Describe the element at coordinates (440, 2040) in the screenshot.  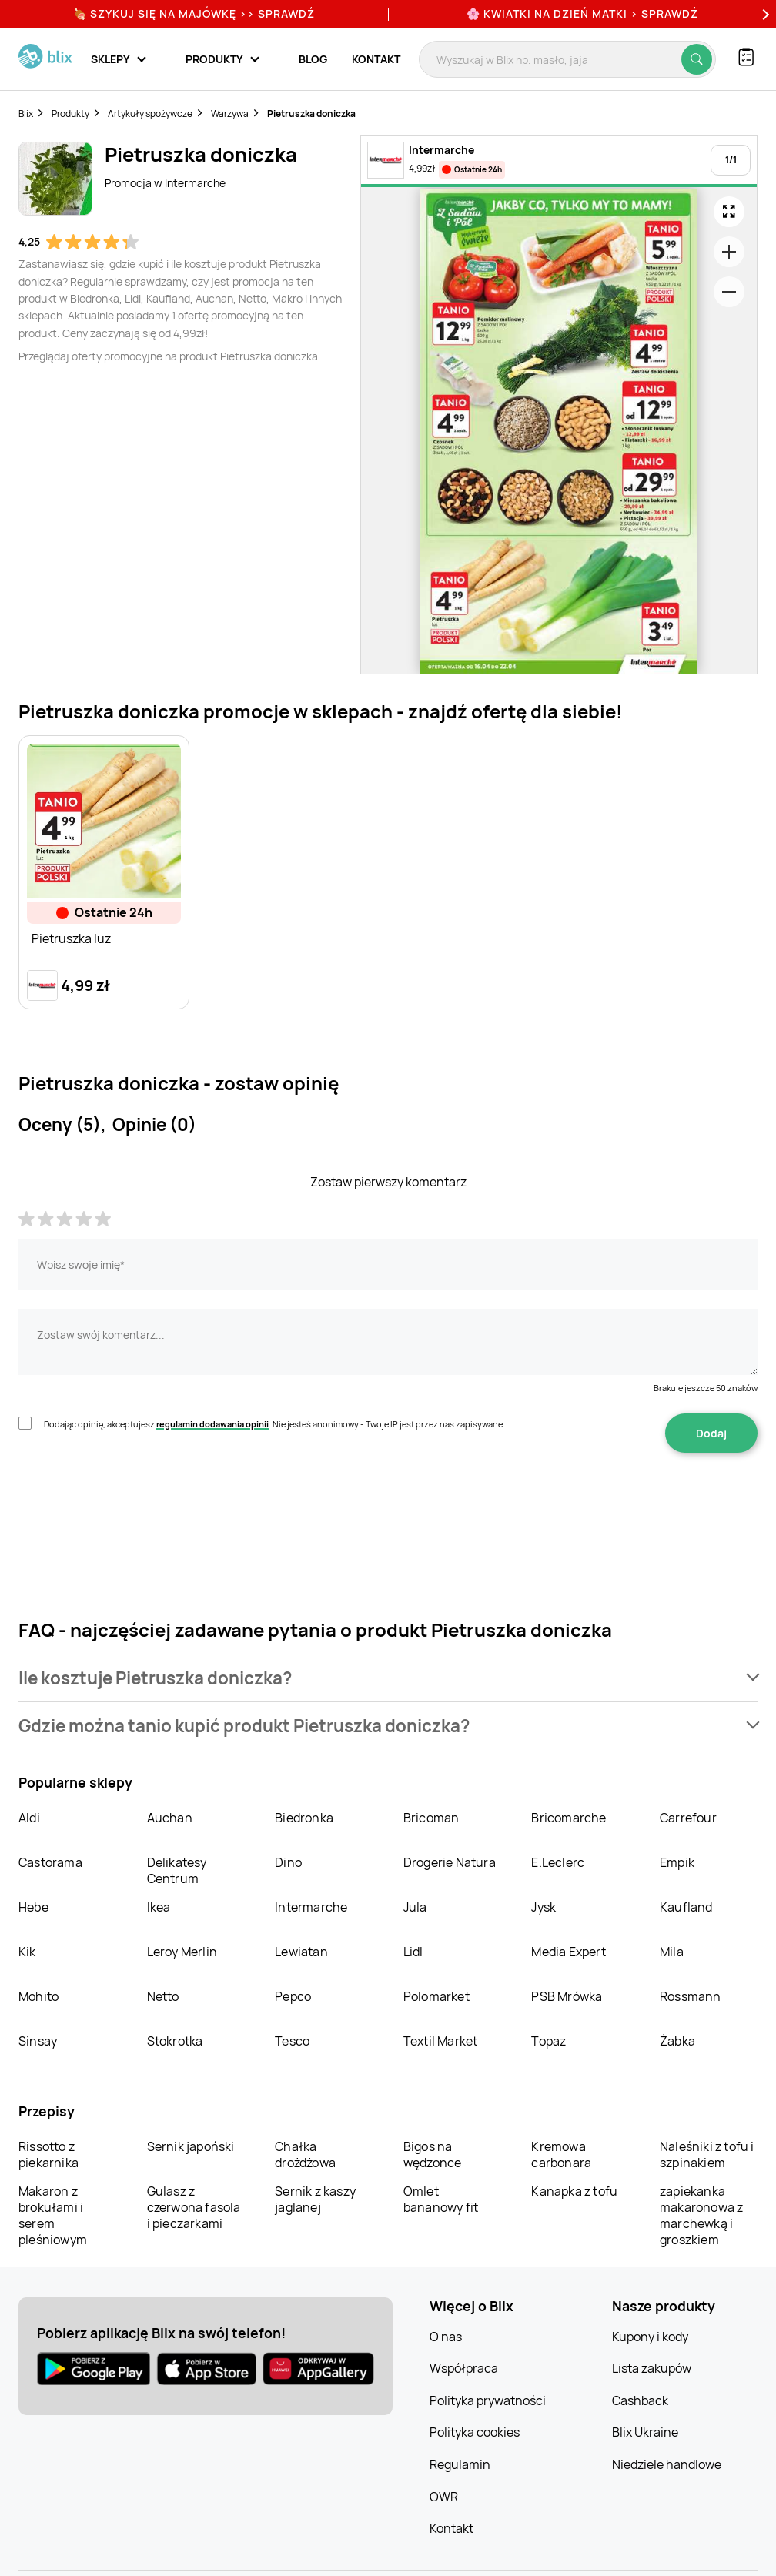
I see `Textil Market` at that location.